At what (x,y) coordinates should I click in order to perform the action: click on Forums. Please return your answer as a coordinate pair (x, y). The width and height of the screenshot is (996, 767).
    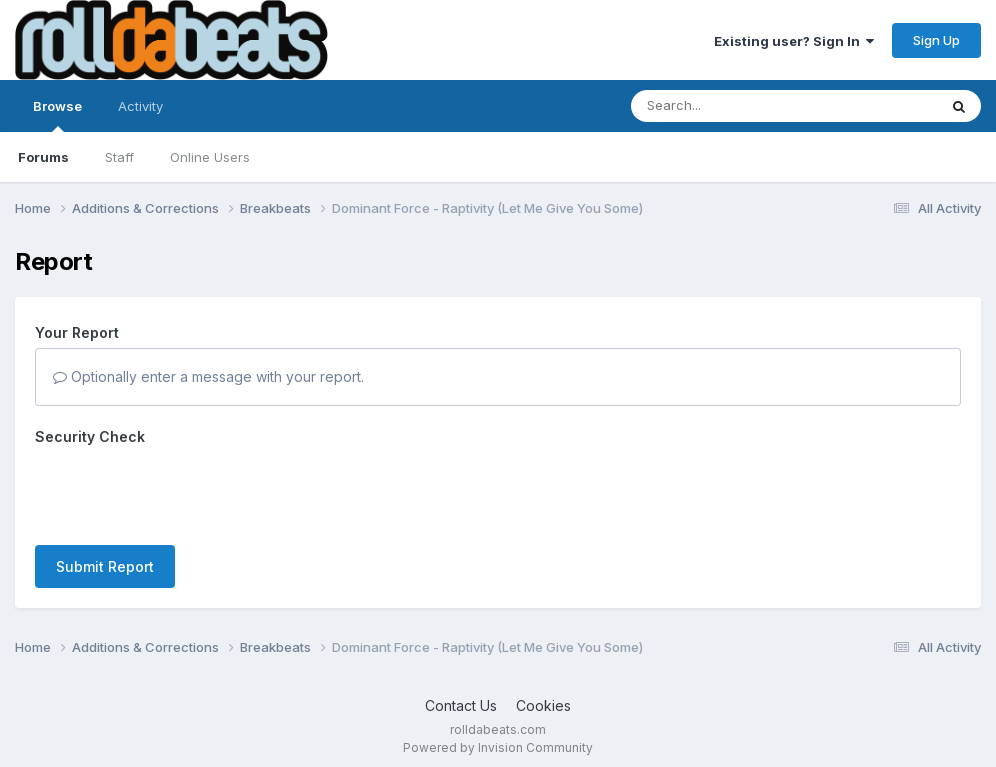
    Looking at the image, I should click on (43, 157).